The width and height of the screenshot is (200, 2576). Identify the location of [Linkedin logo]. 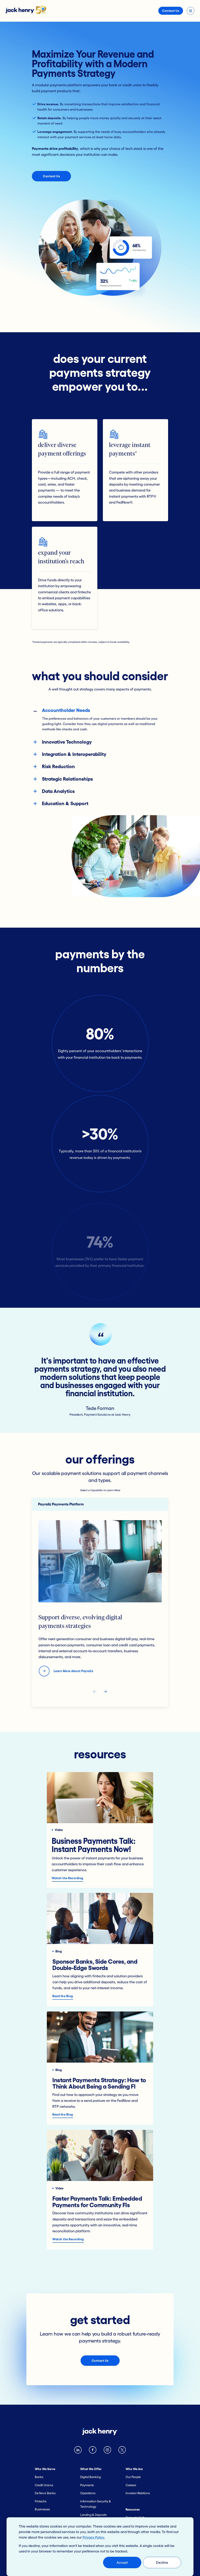
(78, 2450).